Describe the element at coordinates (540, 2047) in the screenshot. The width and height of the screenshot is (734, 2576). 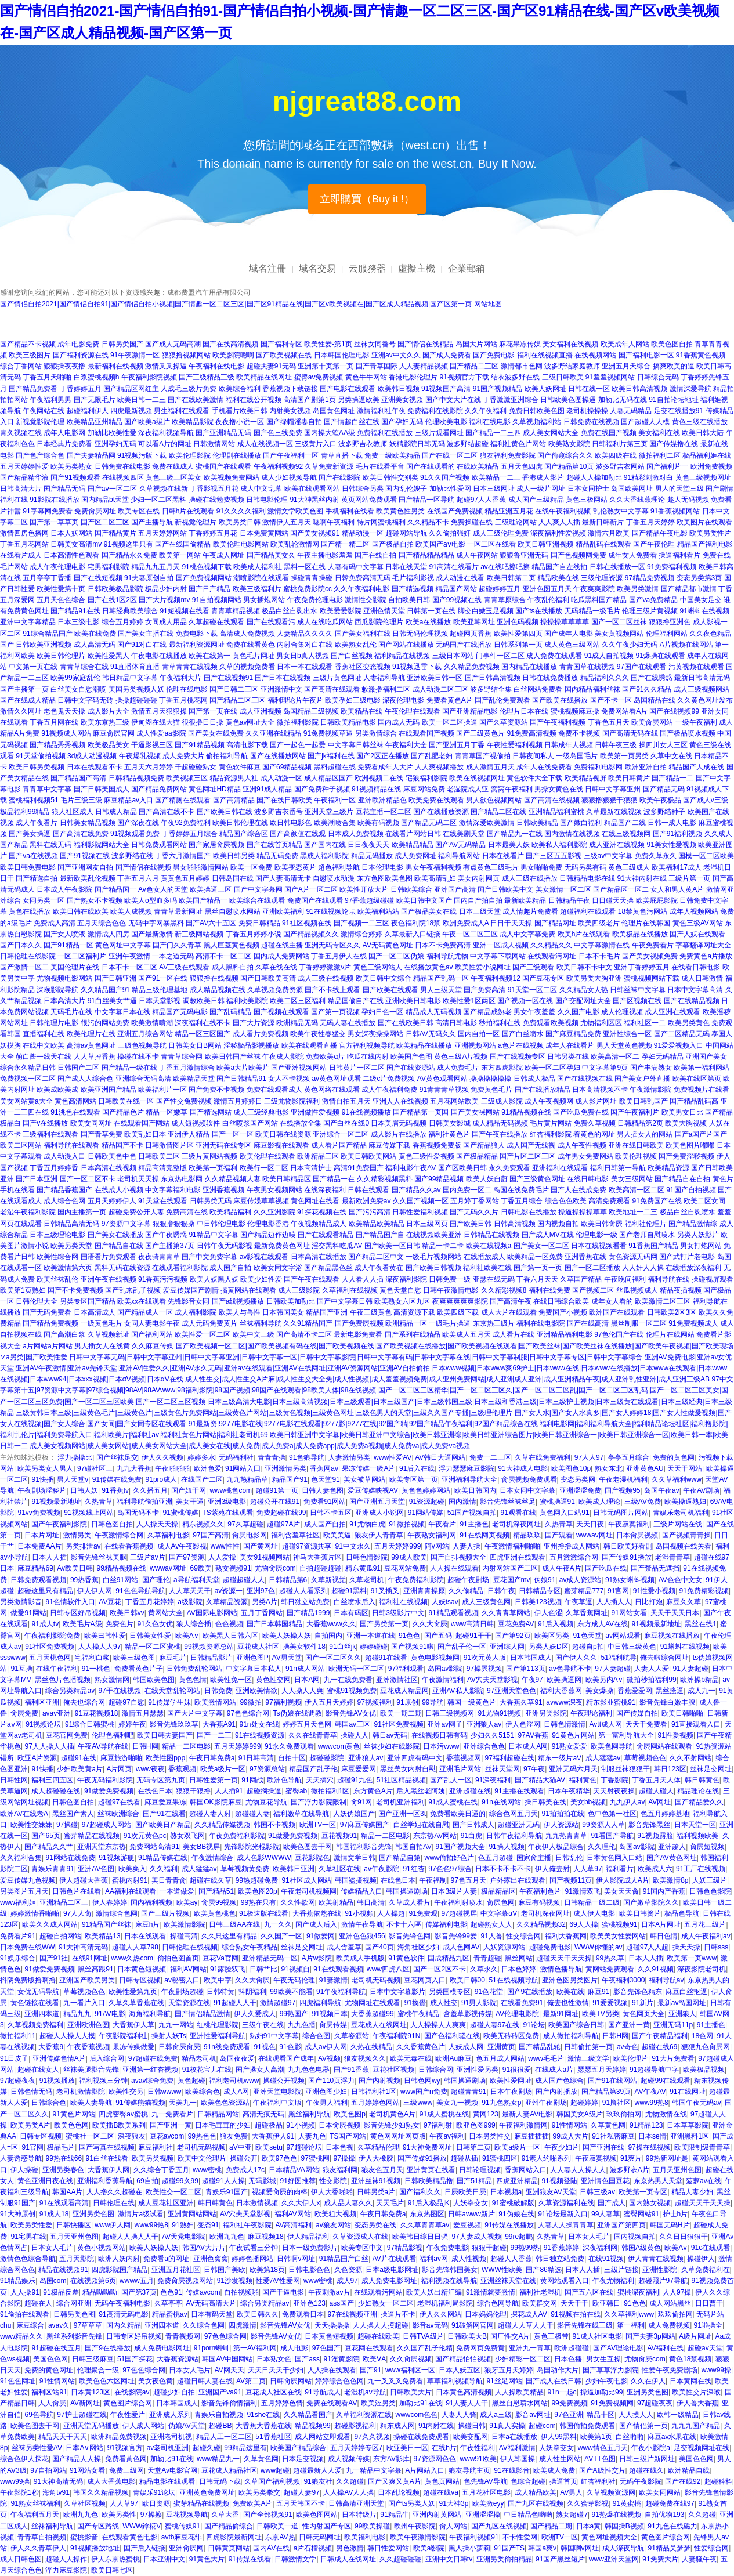
I see `国产精品乱轮` at that location.